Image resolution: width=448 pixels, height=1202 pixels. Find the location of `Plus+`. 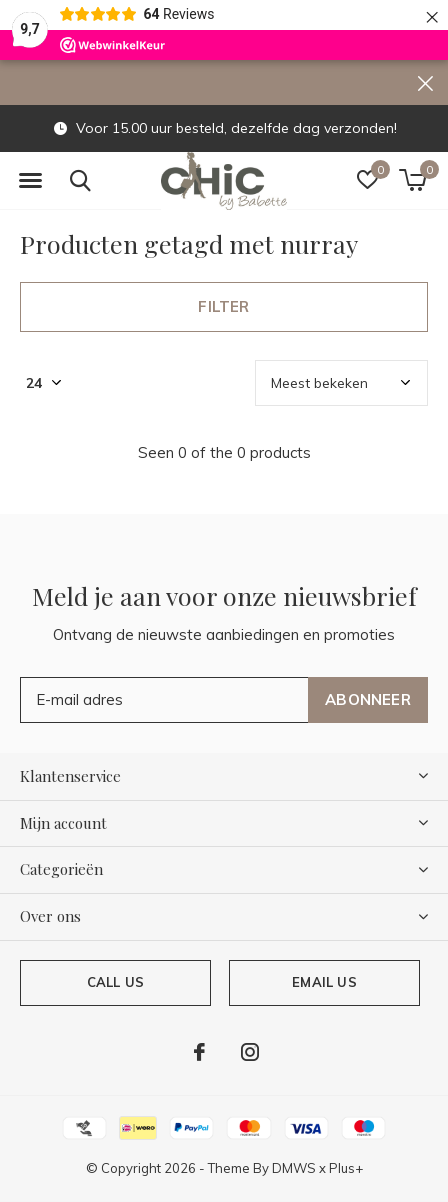

Plus+ is located at coordinates (346, 1168).